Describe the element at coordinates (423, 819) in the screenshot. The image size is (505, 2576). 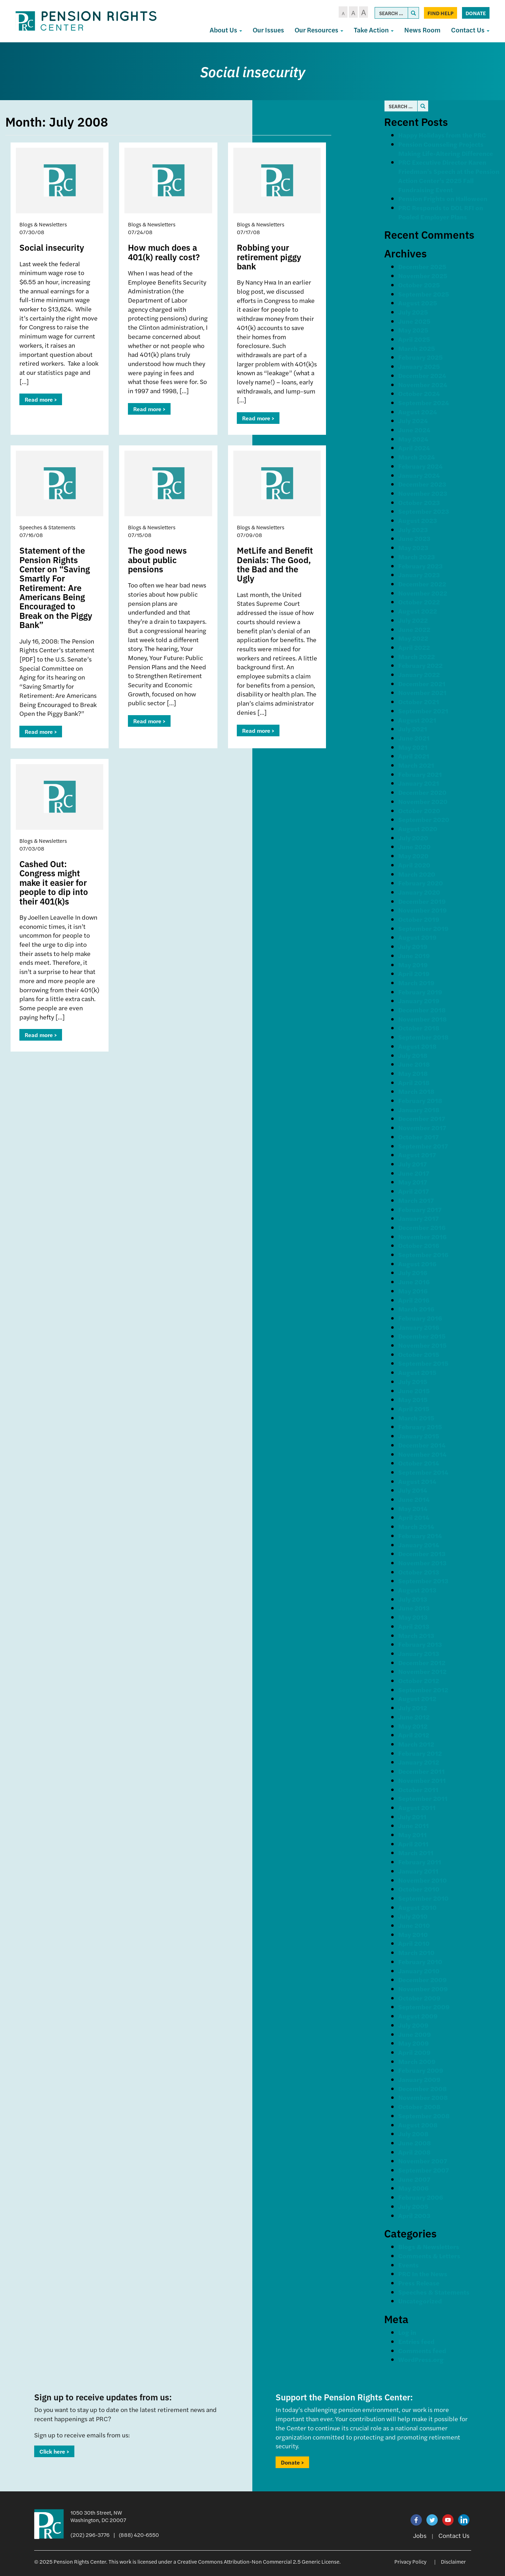
I see `September 2020` at that location.